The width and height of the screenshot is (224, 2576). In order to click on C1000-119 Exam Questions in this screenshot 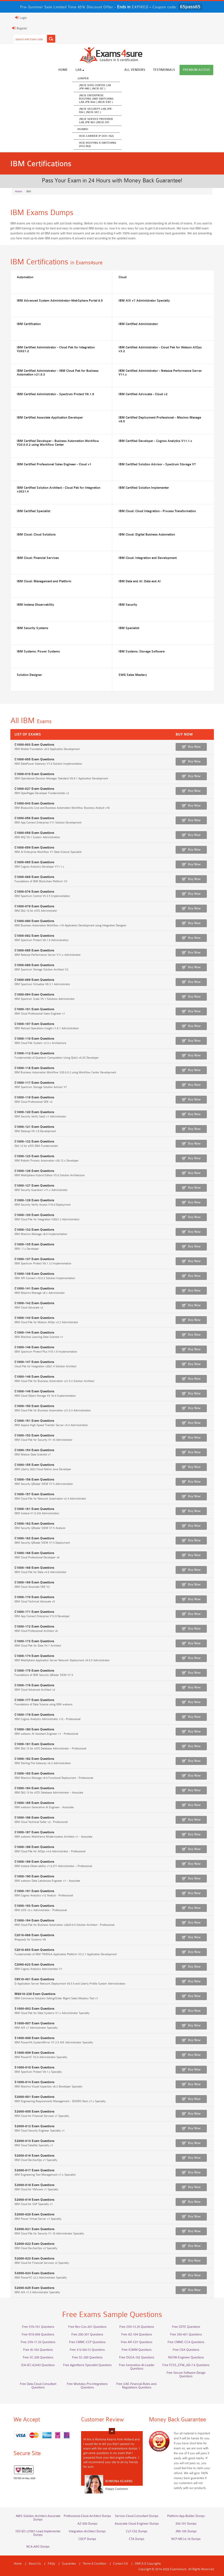, I will do `click(34, 1097)`.